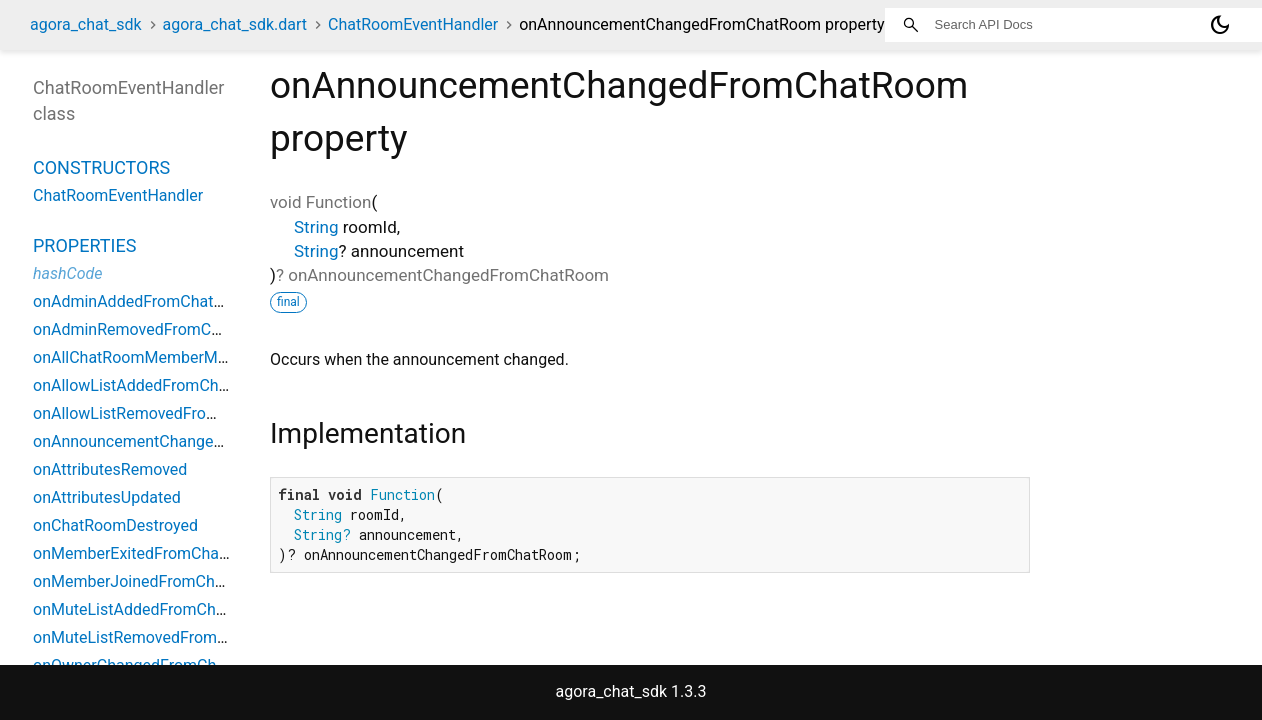 The height and width of the screenshot is (720, 1262). I want to click on onAllowListAddedFromChatRoom, so click(154, 385).